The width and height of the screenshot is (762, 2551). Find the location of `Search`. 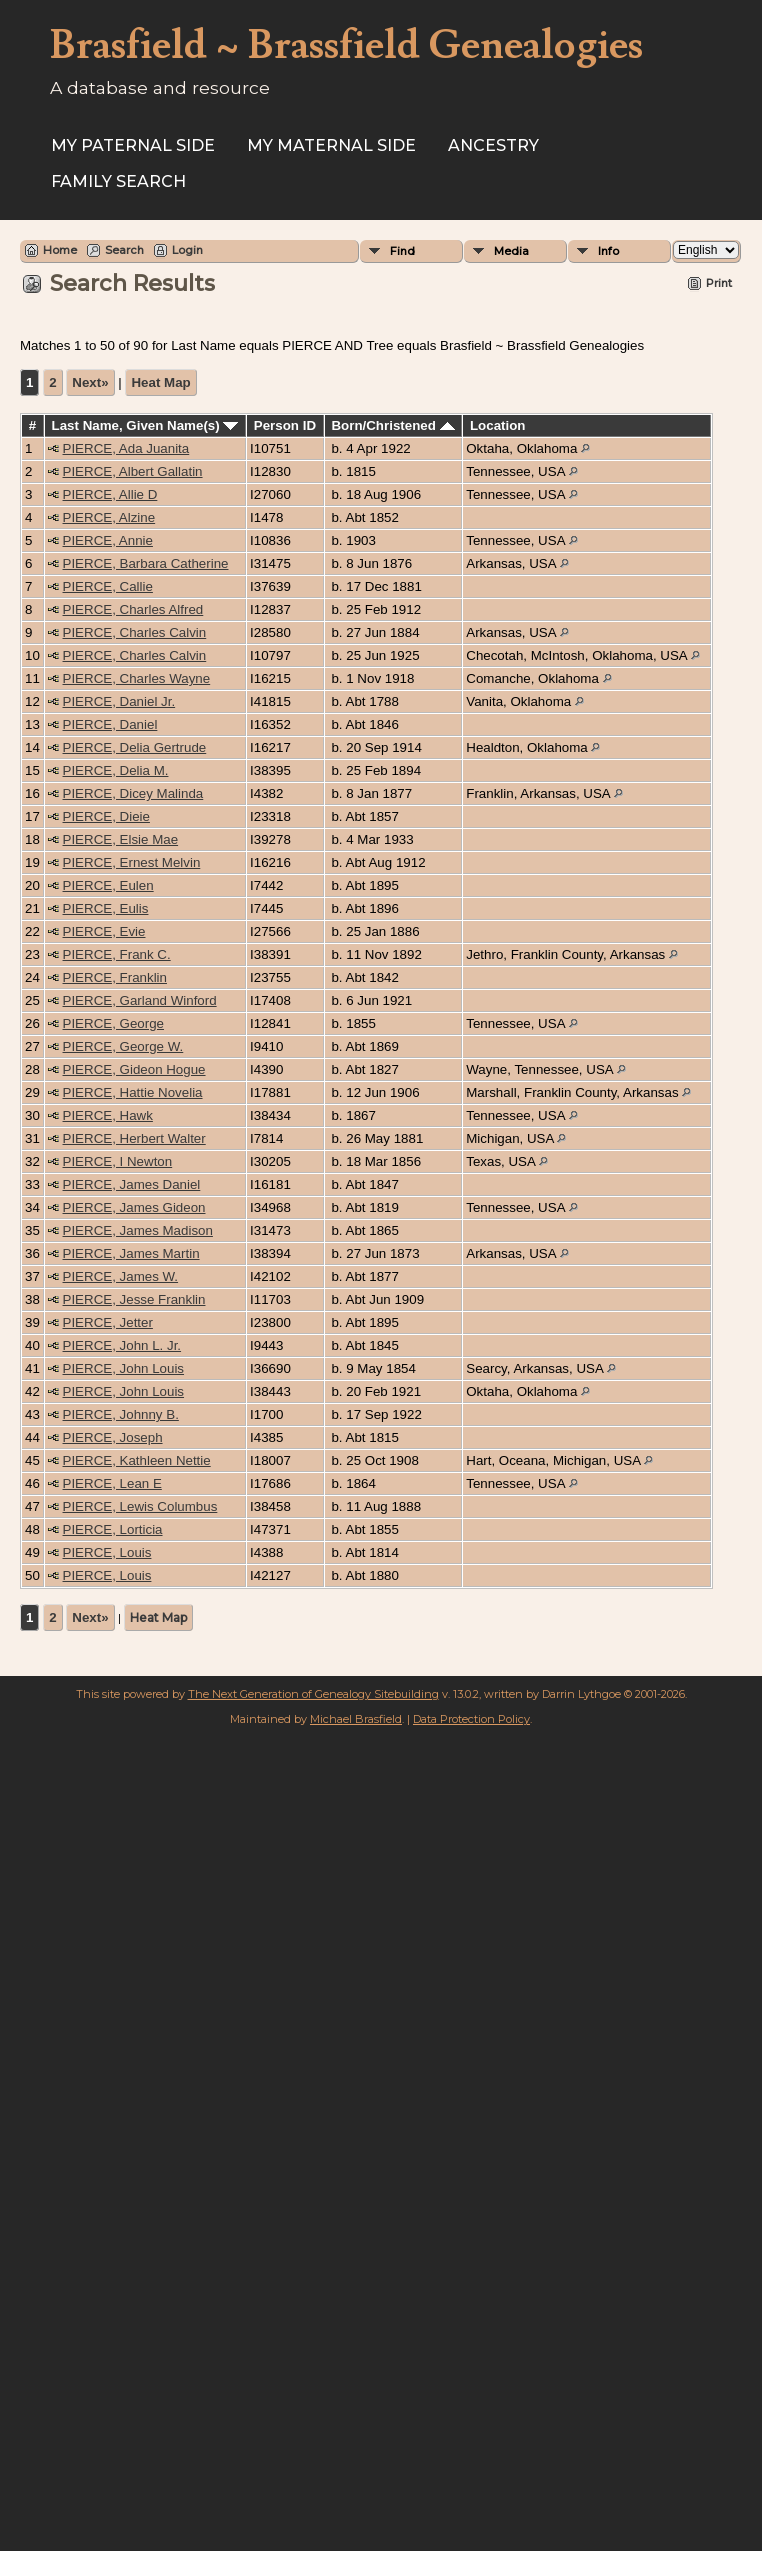

Search is located at coordinates (124, 250).